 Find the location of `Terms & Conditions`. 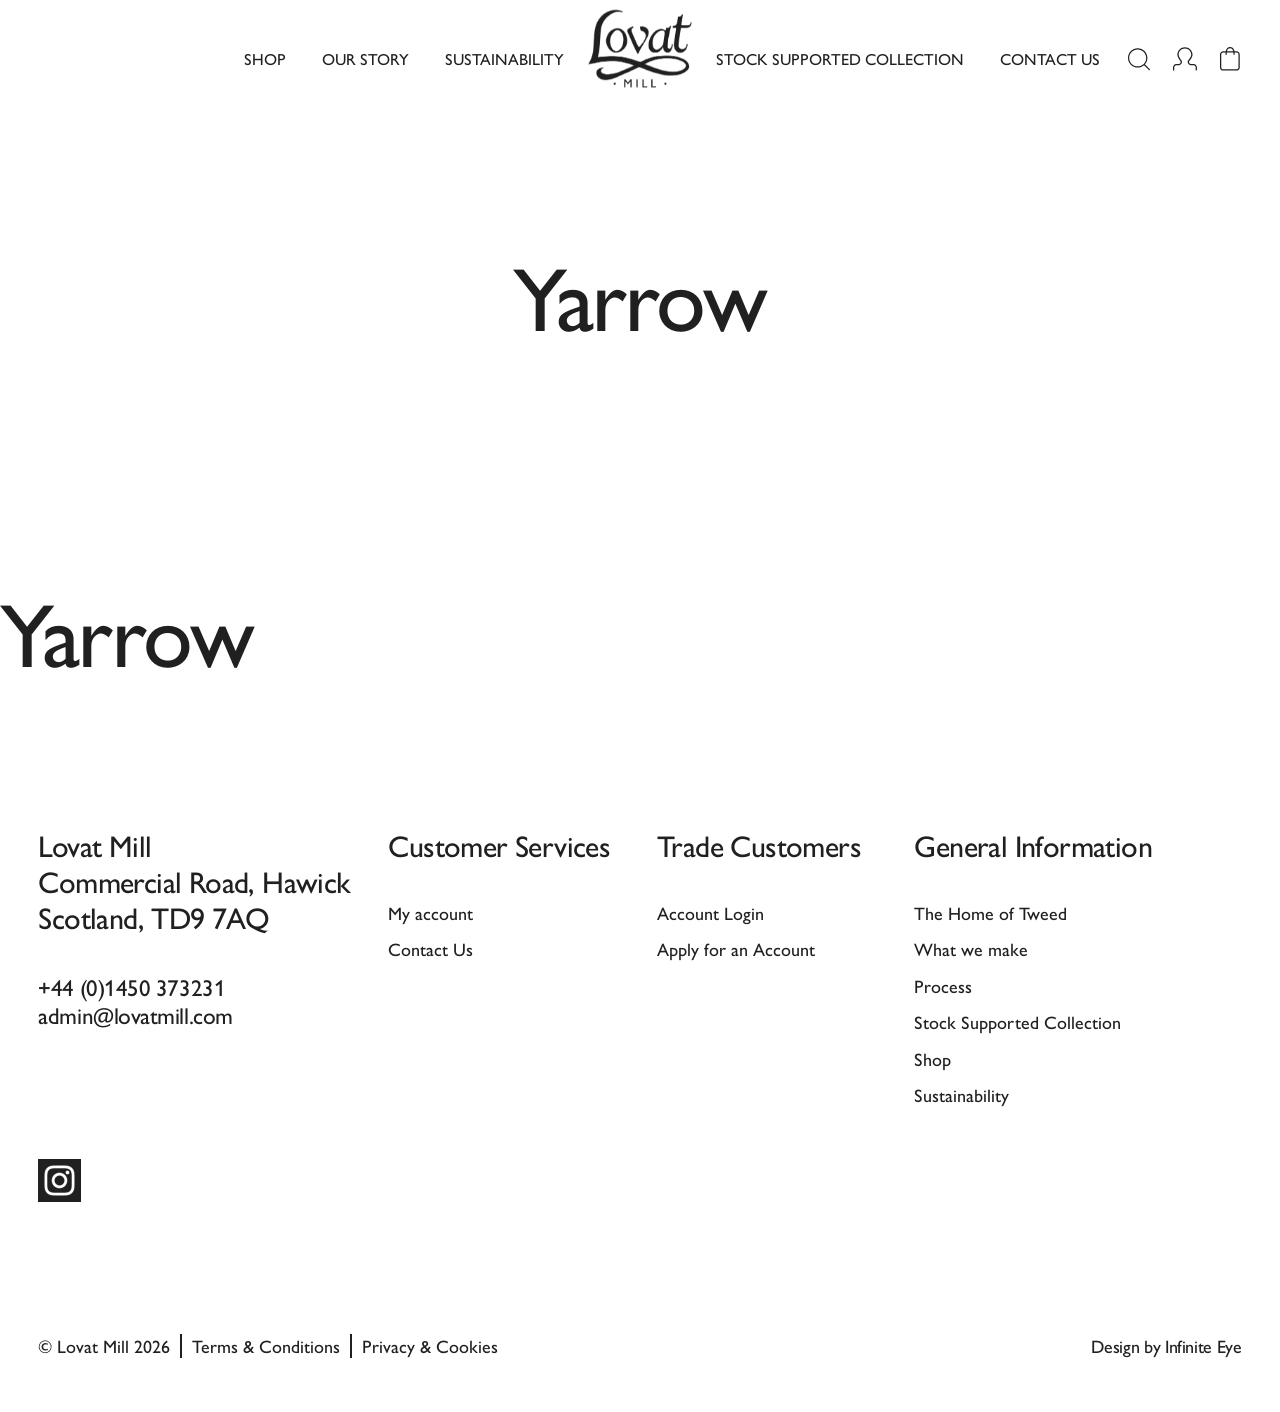

Terms & Conditions is located at coordinates (266, 1345).